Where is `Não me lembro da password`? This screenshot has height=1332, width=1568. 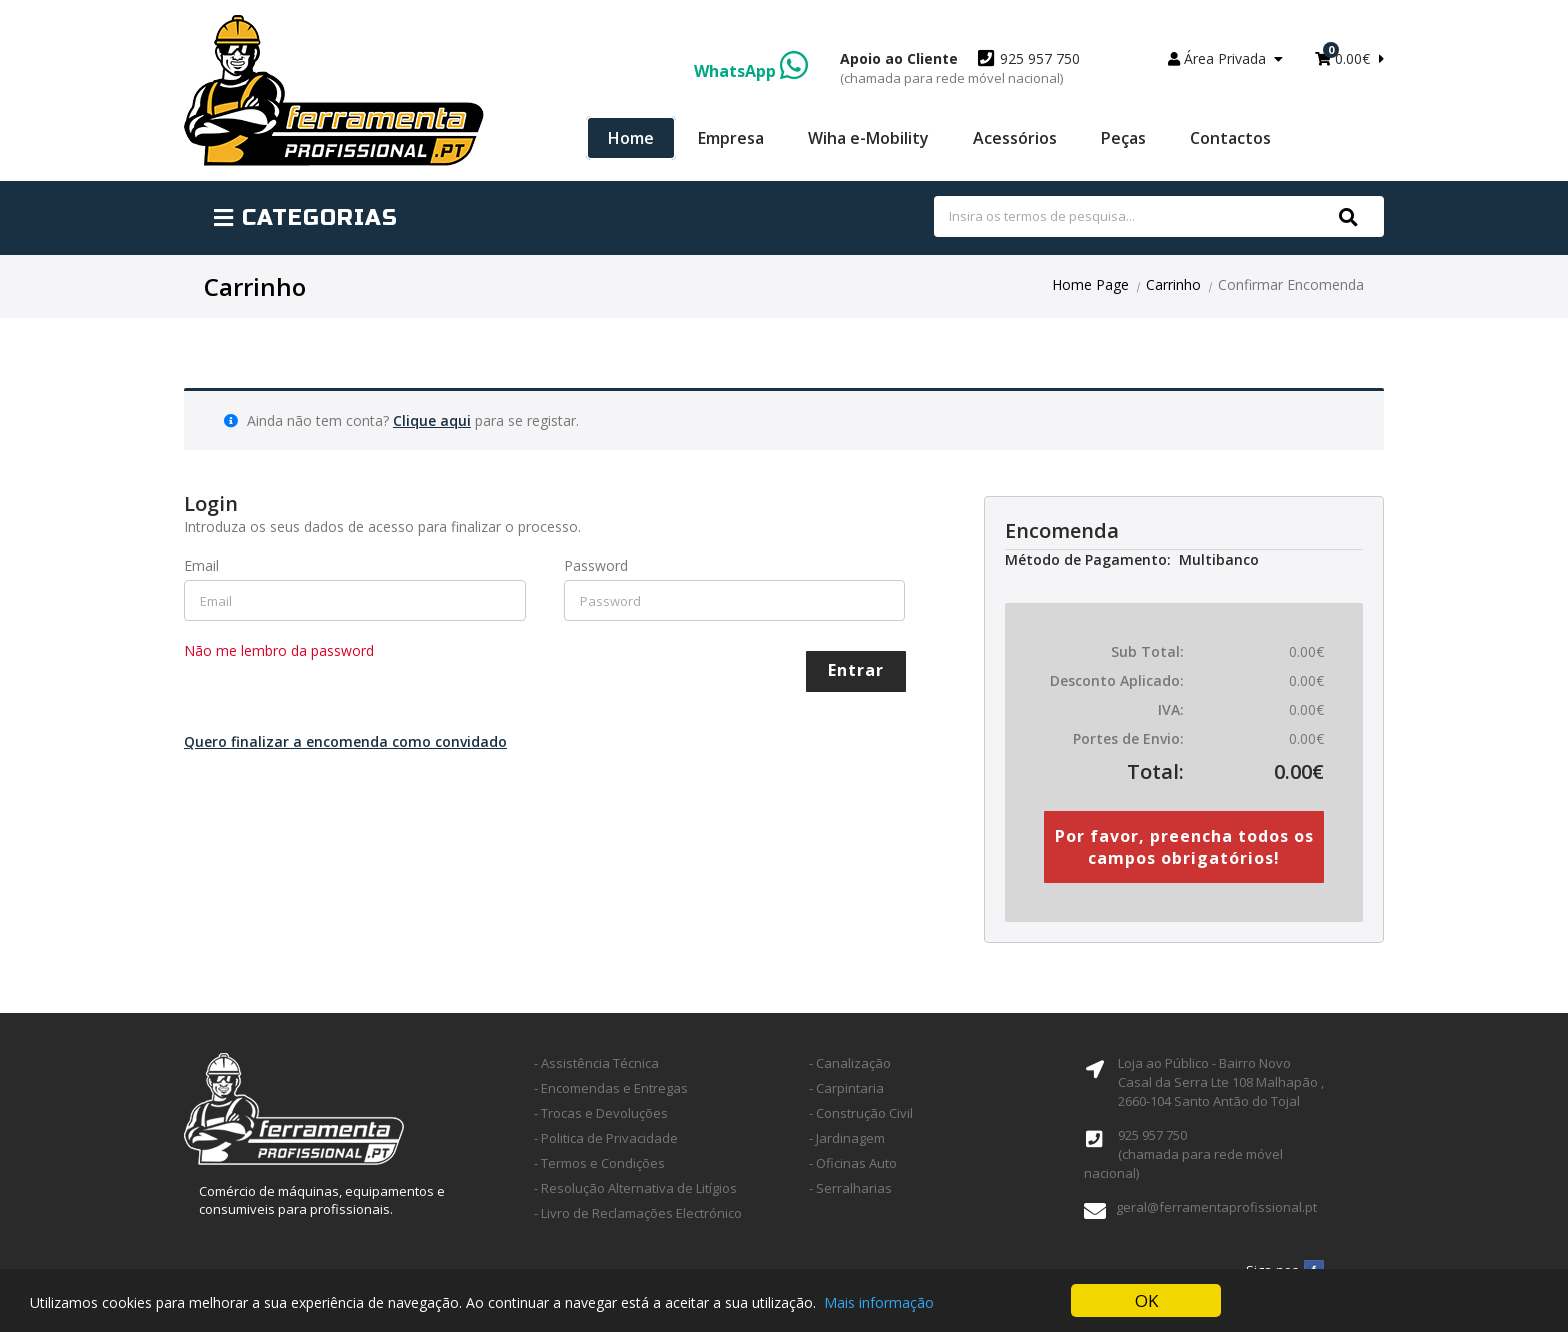
Não me lembro da password is located at coordinates (279, 650).